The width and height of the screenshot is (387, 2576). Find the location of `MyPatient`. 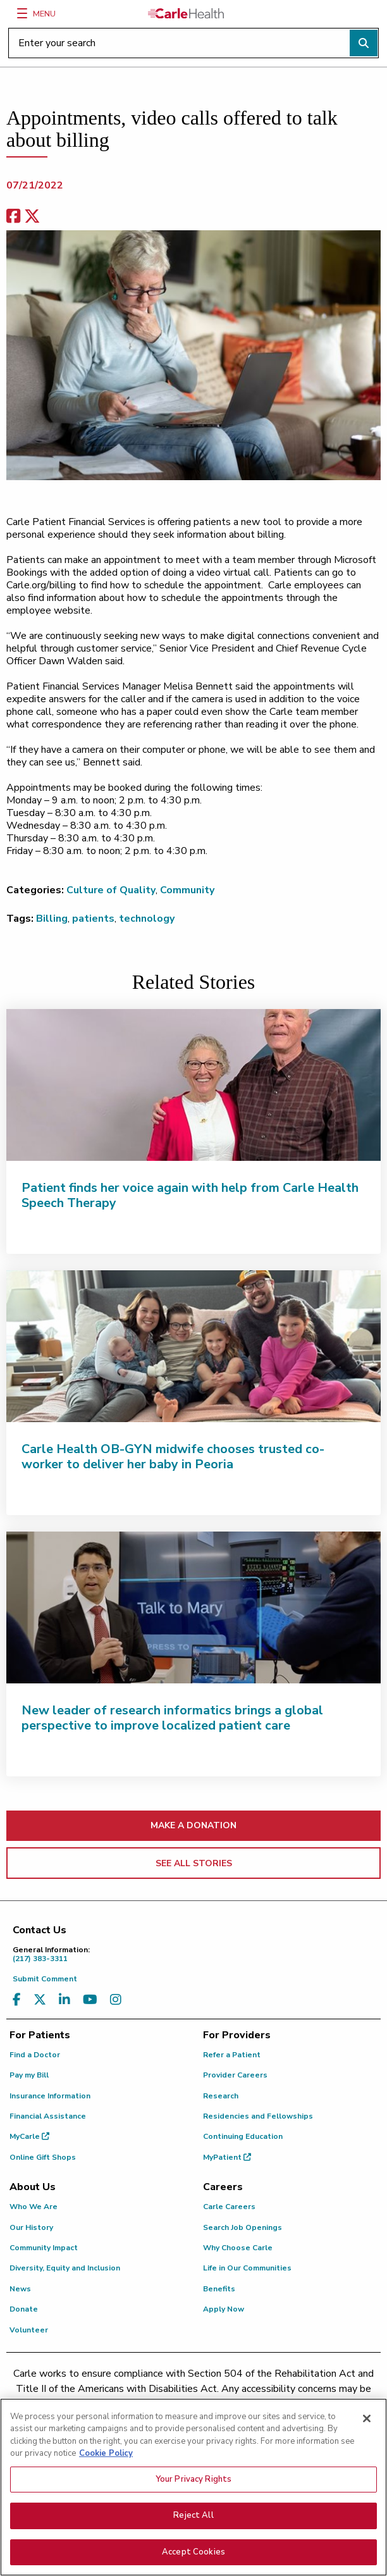

MyPatient is located at coordinates (227, 2157).